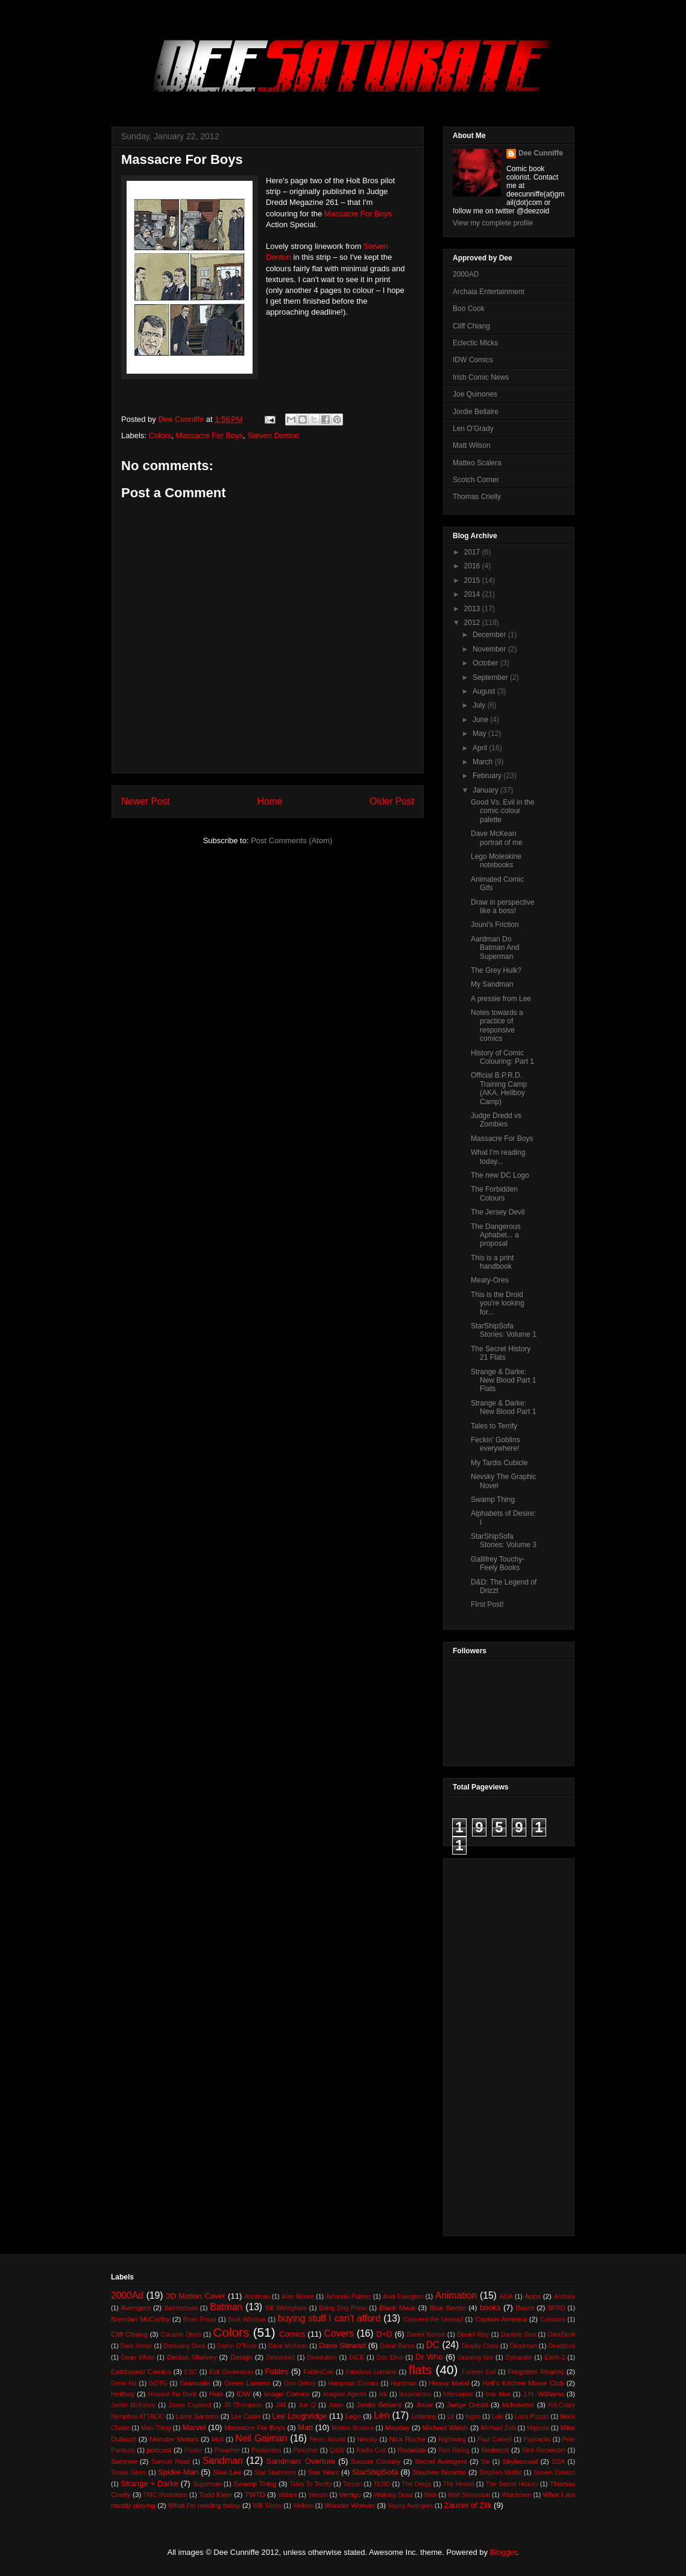 Image resolution: width=686 pixels, height=2576 pixels. What do you see at coordinates (227, 2450) in the screenshot?
I see `Preacher` at bounding box center [227, 2450].